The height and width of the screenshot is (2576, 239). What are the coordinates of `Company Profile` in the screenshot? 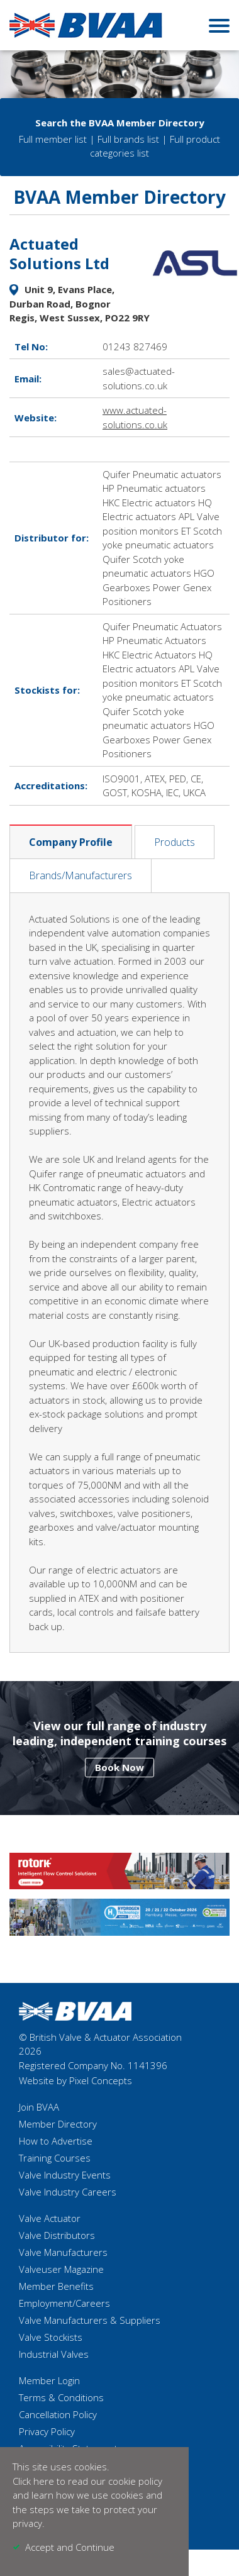 It's located at (71, 842).